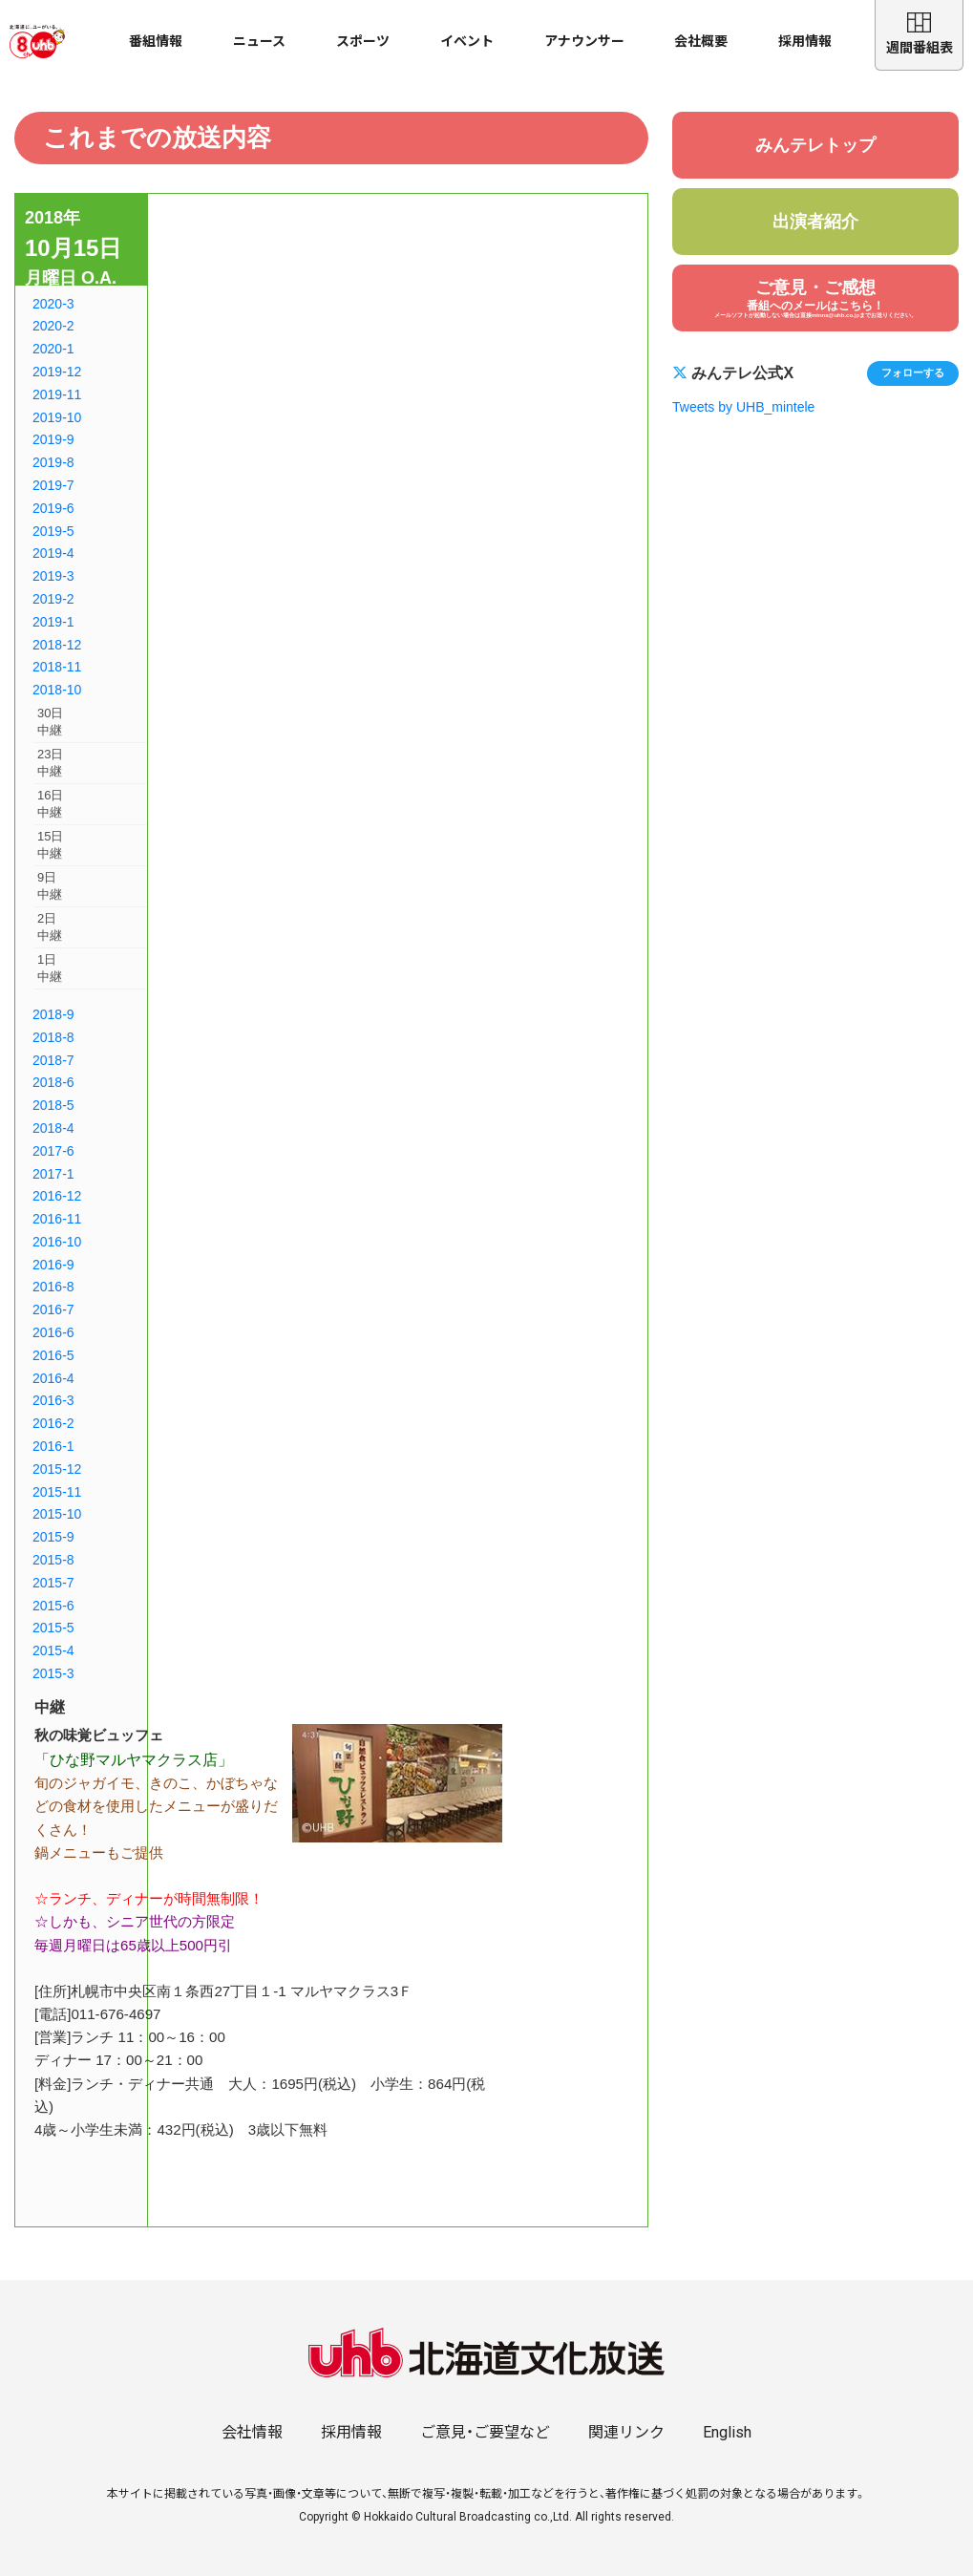 The height and width of the screenshot is (2576, 973). I want to click on 2019-3, so click(53, 576).